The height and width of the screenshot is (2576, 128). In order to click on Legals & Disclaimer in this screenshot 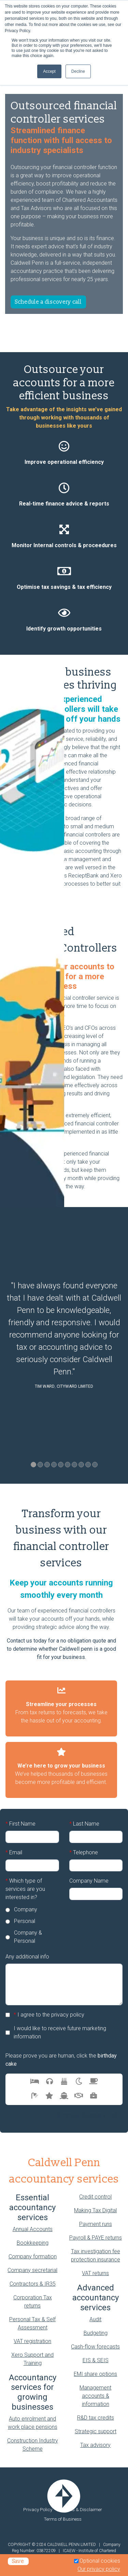, I will do `click(81, 2509)`.